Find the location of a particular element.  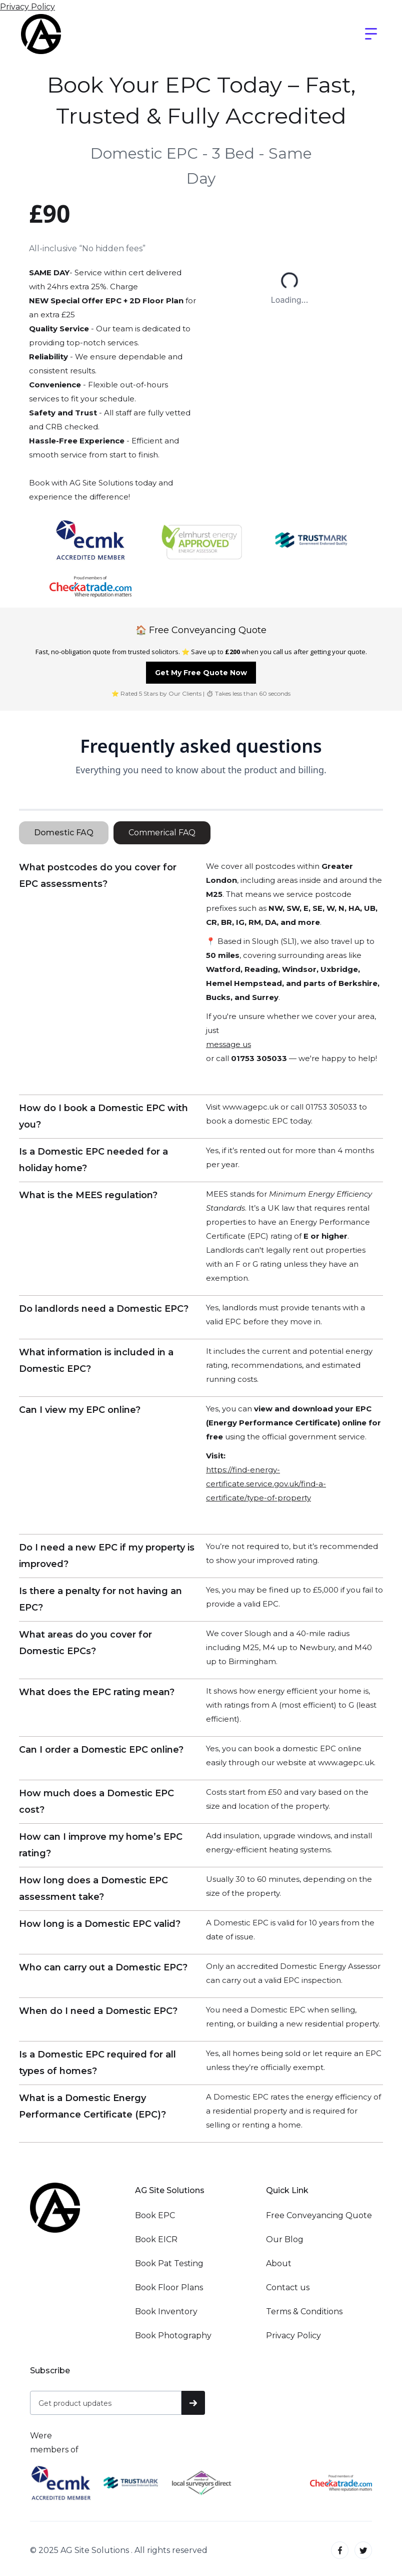

https://find-energy-certificate.service.gov.uk/find-a-certificate/type-of-property is located at coordinates (266, 1483).